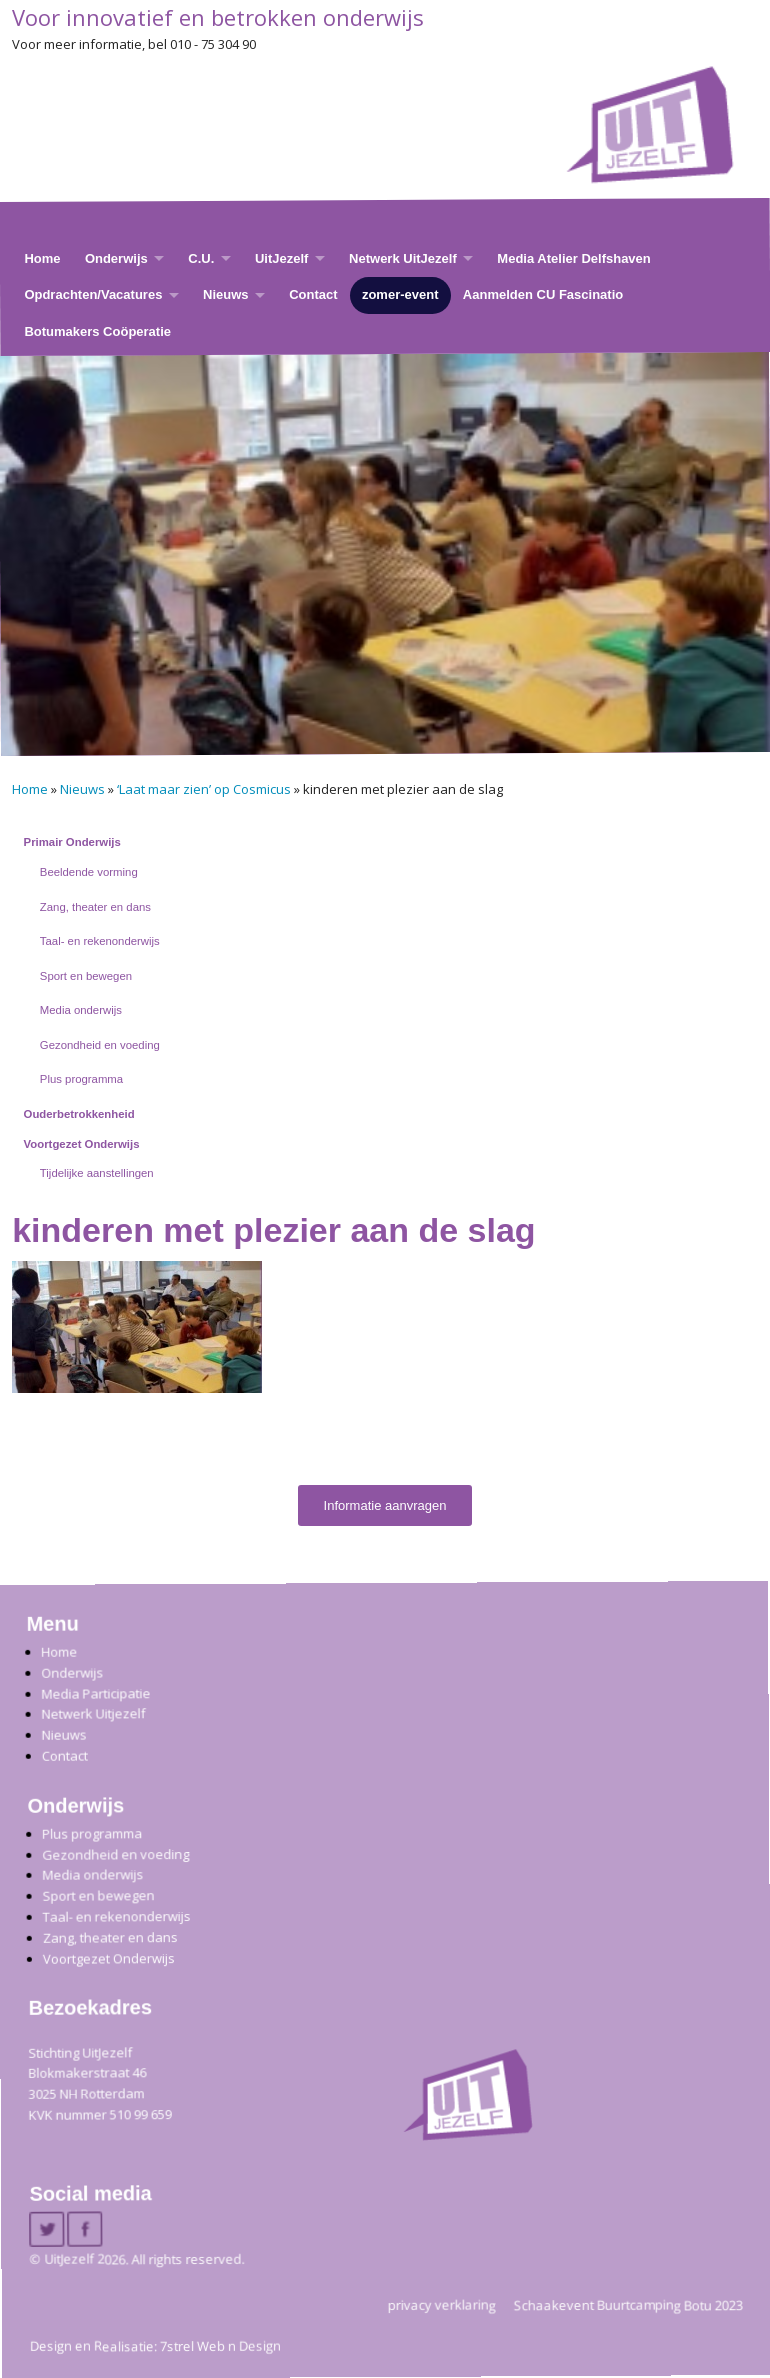 The width and height of the screenshot is (770, 2378). I want to click on ‘Laat maar zien’ op Cosmicus, so click(204, 789).